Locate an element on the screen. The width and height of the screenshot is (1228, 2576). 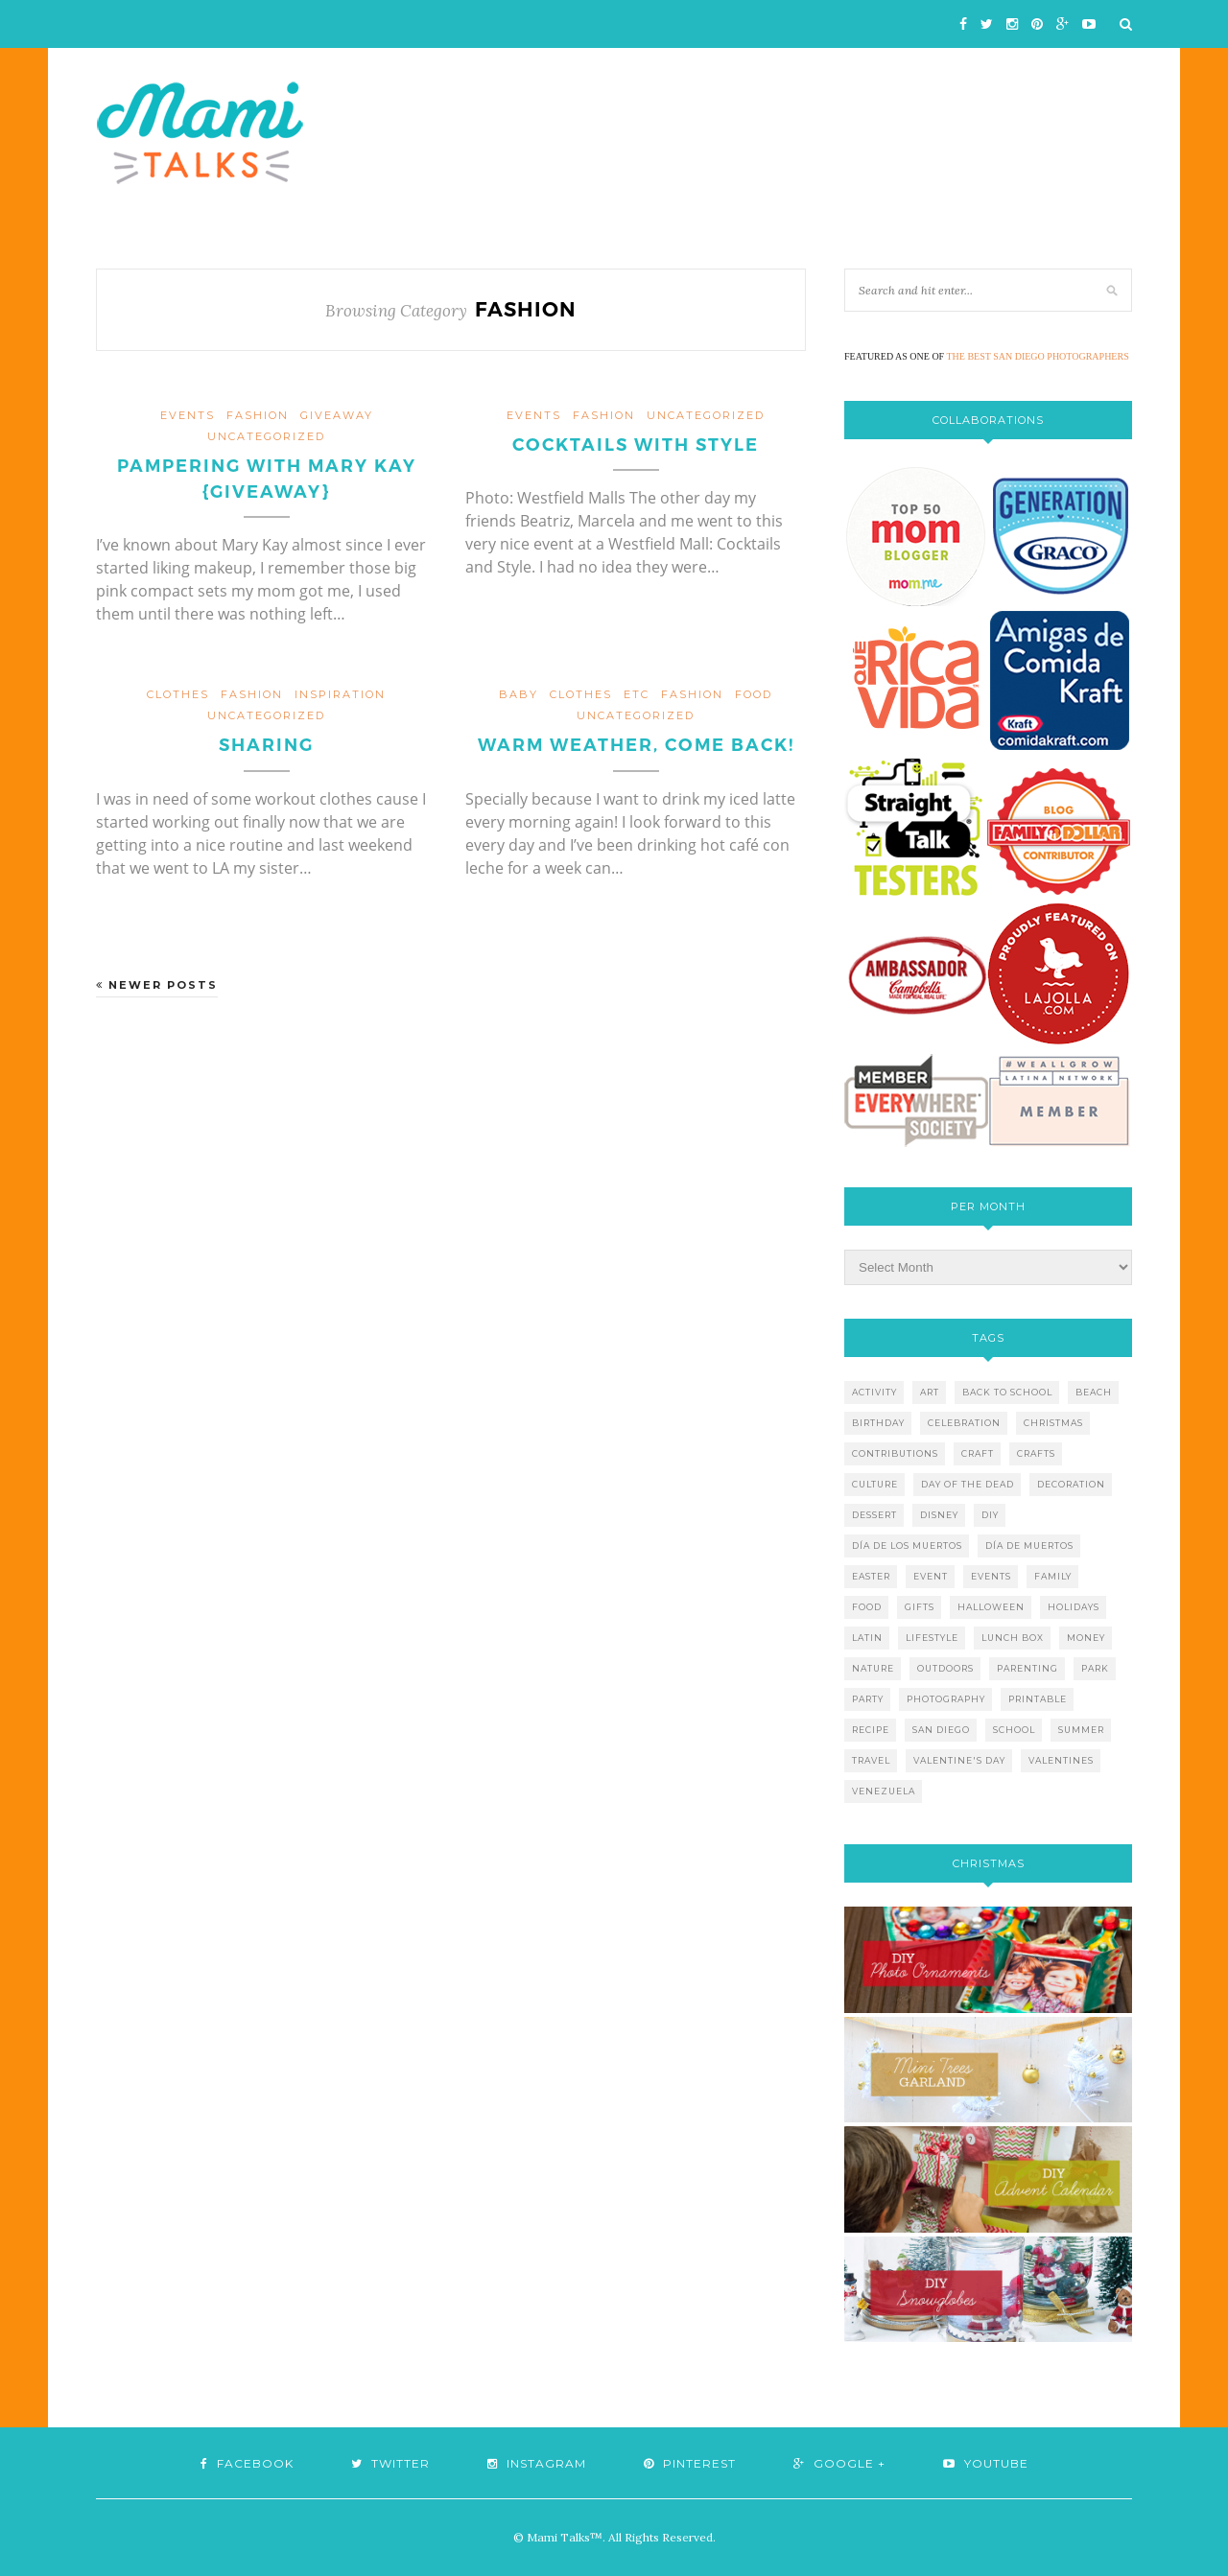
giveaway is located at coordinates (336, 415).